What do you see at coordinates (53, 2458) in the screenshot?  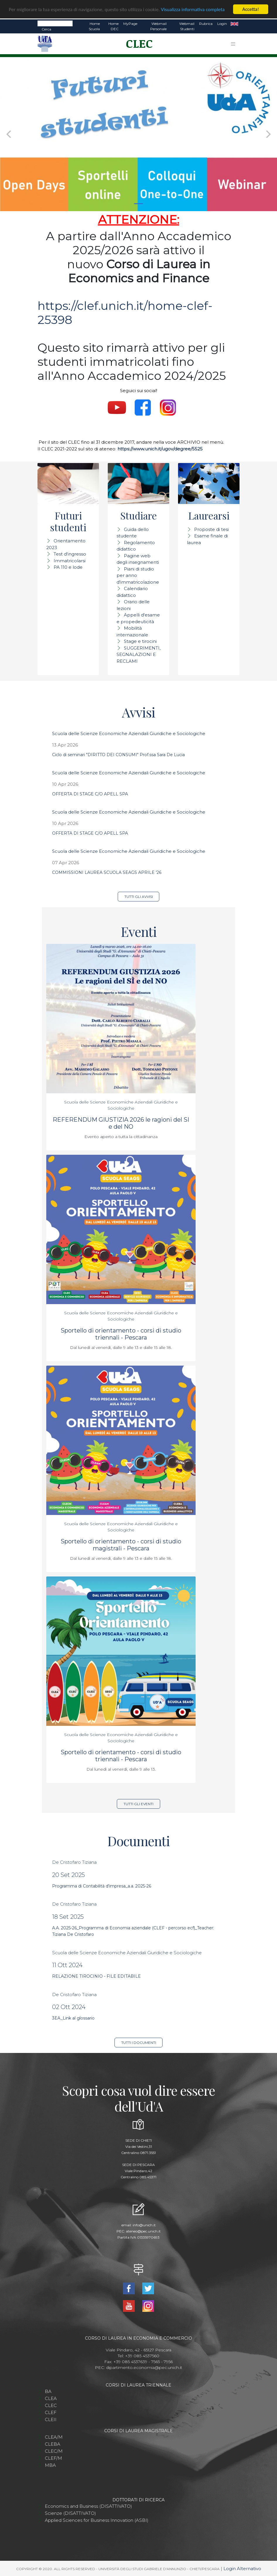 I see `CLEF/M` at bounding box center [53, 2458].